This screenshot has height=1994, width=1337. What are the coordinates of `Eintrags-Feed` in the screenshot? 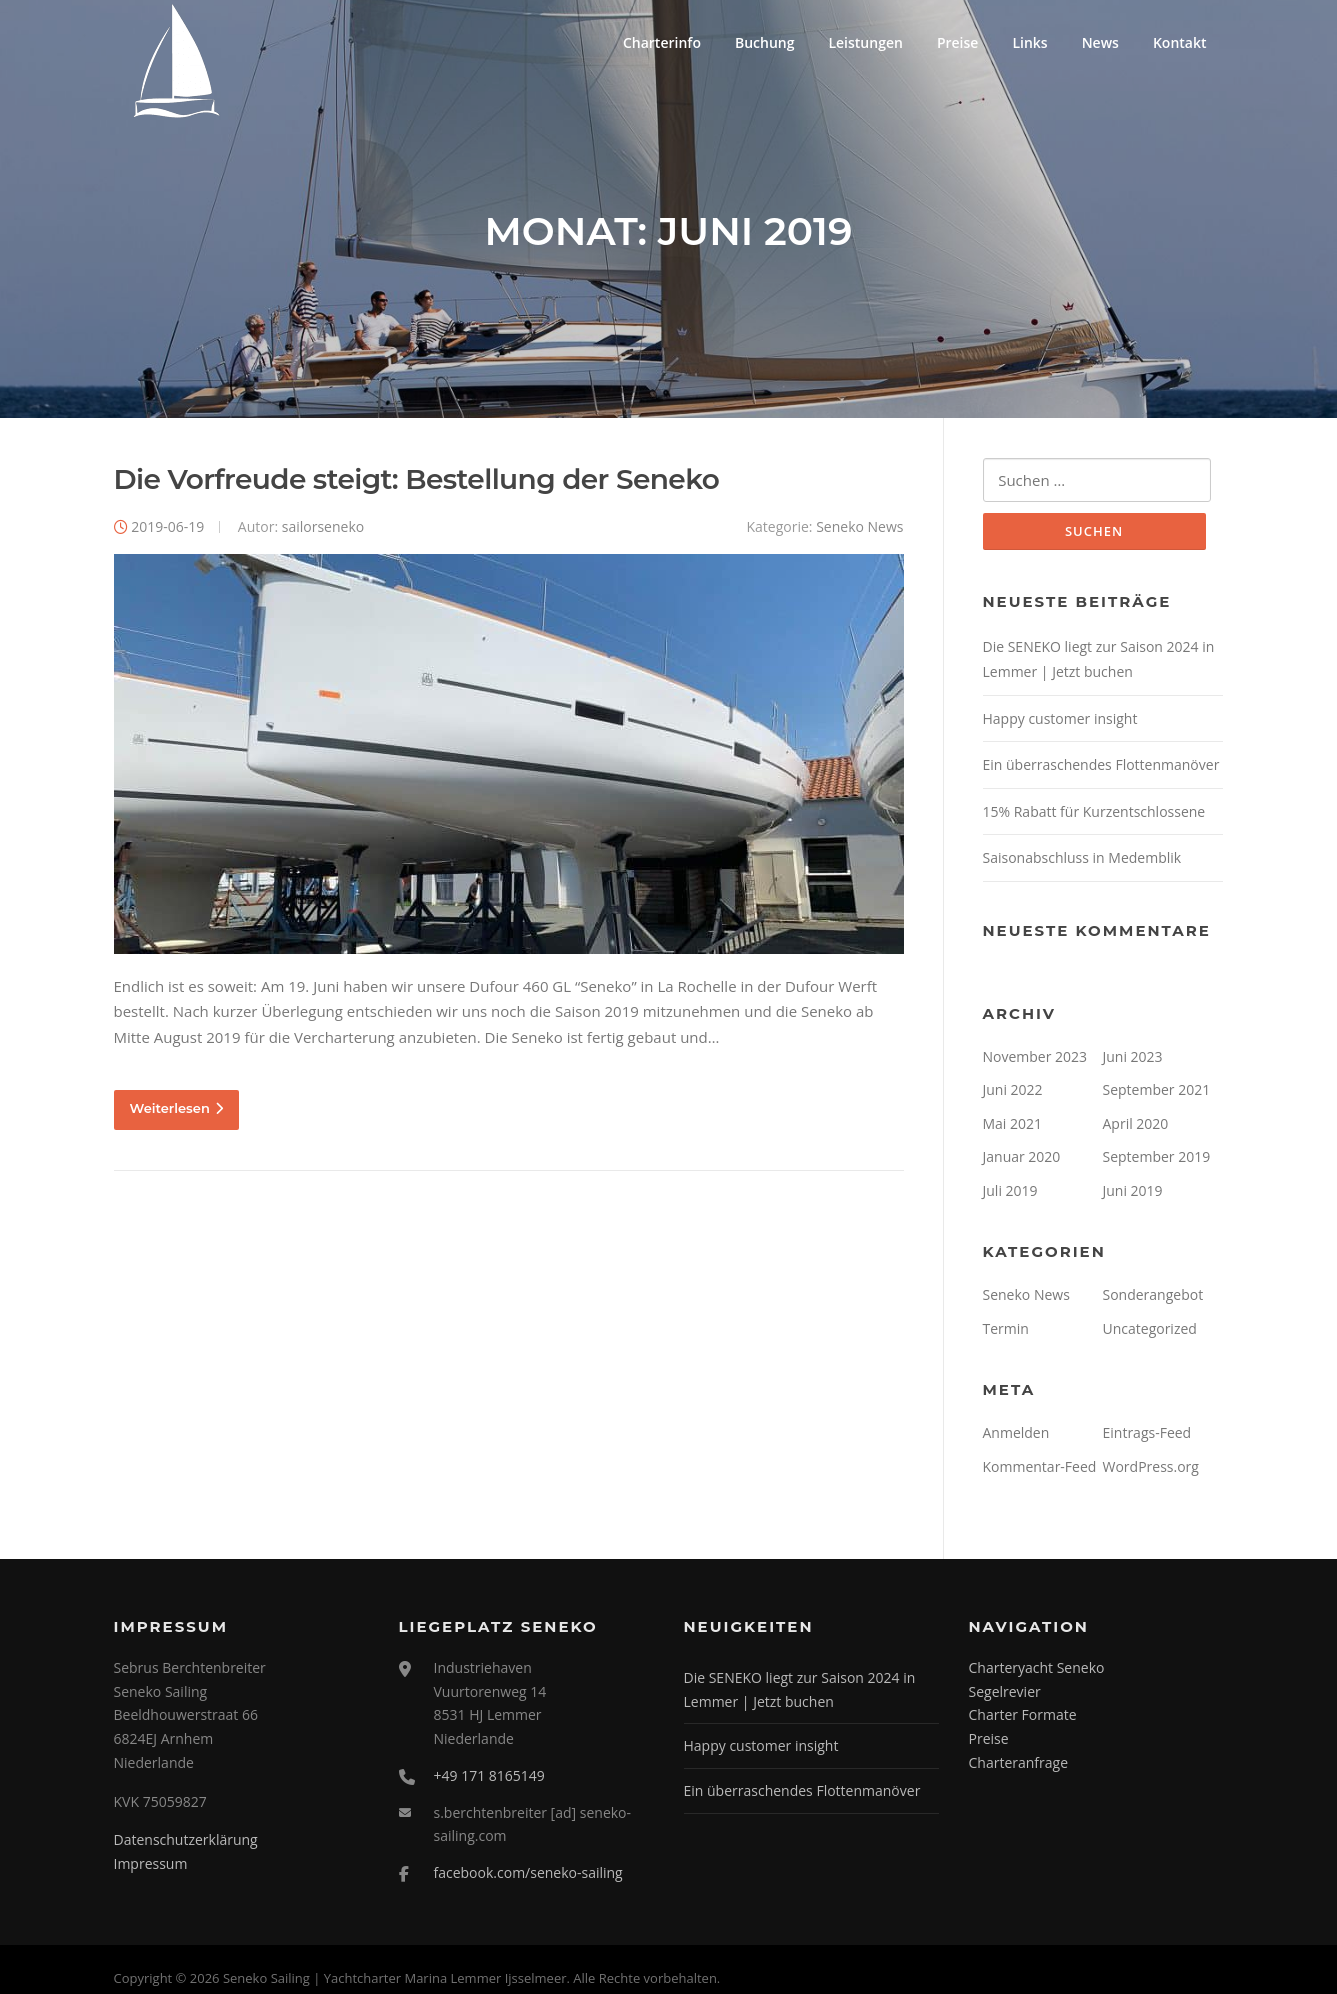 It's located at (1147, 1434).